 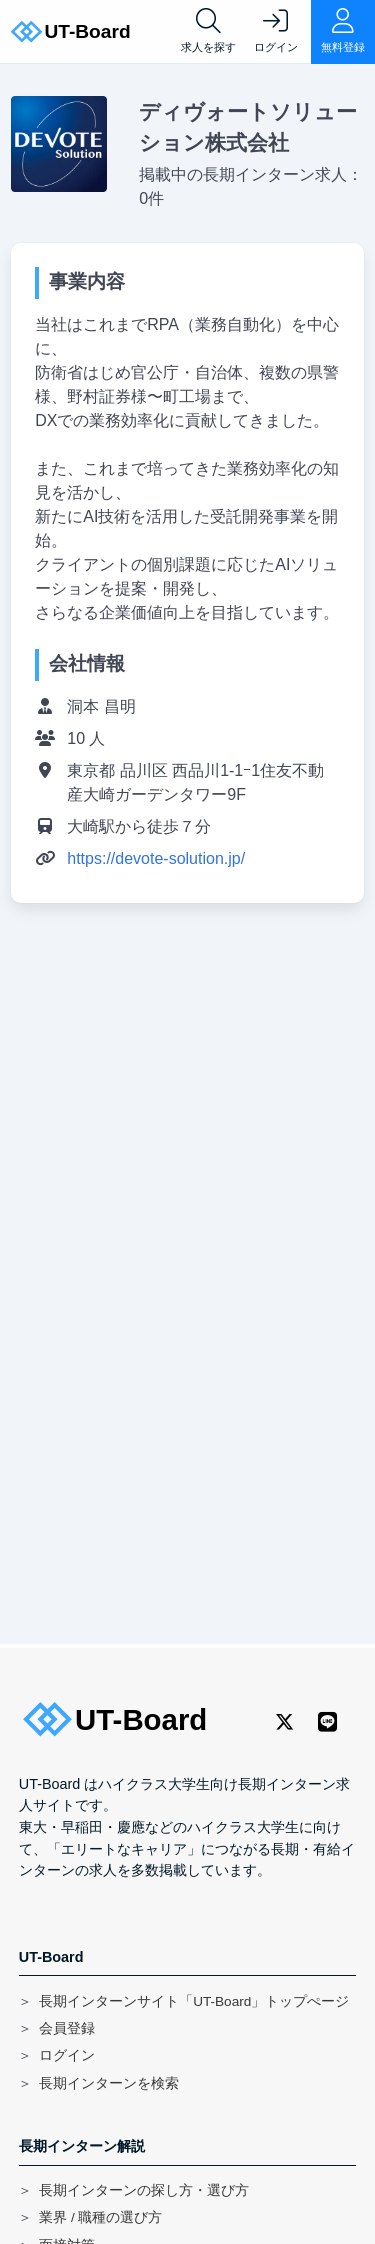 What do you see at coordinates (194, 2001) in the screenshot?
I see `長期インターンサイト「UT-Board」トップぺージ` at bounding box center [194, 2001].